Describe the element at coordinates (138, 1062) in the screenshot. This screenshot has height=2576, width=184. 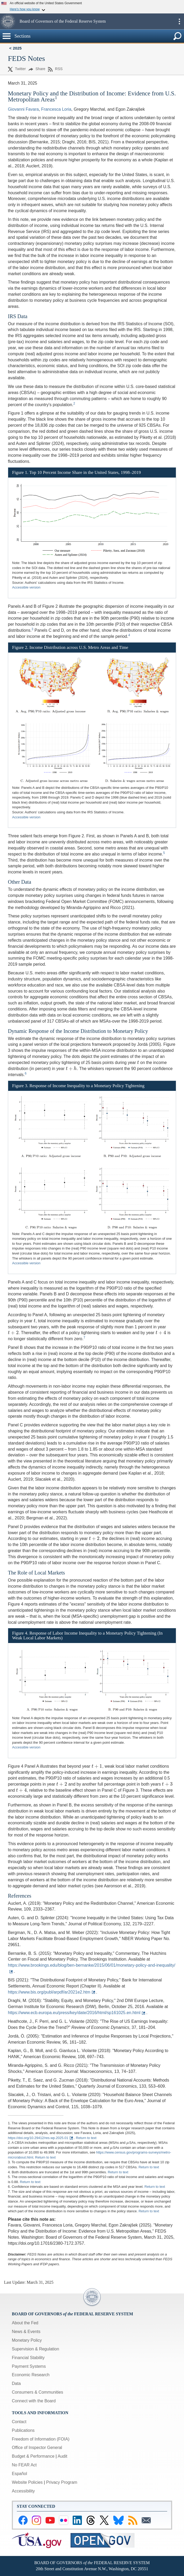
I see `[presentation]` at that location.